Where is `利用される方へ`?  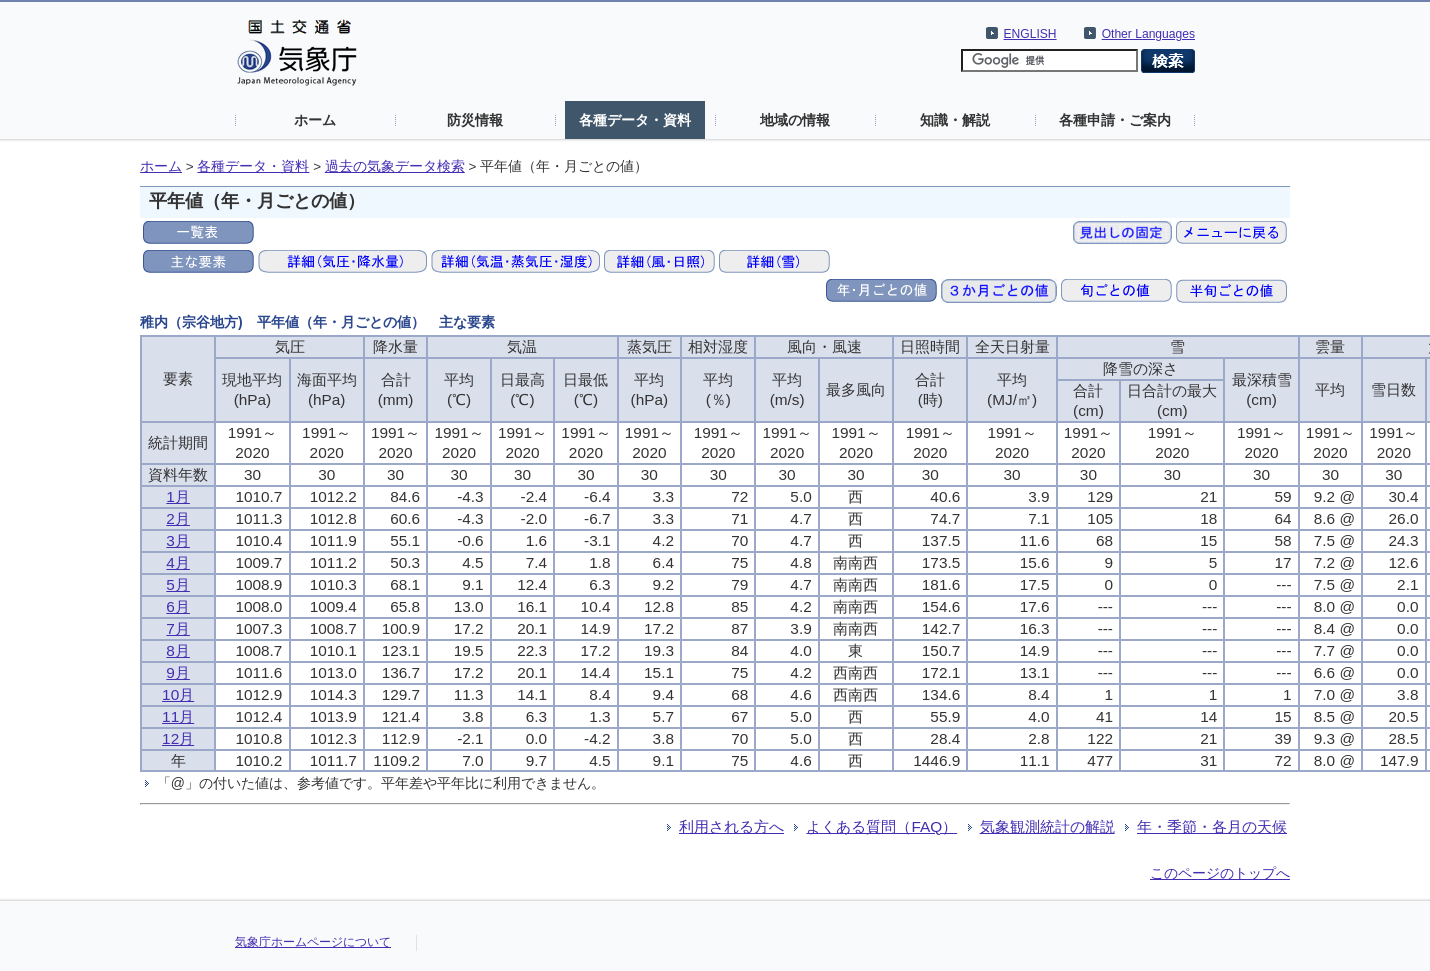 利用される方へ is located at coordinates (731, 826).